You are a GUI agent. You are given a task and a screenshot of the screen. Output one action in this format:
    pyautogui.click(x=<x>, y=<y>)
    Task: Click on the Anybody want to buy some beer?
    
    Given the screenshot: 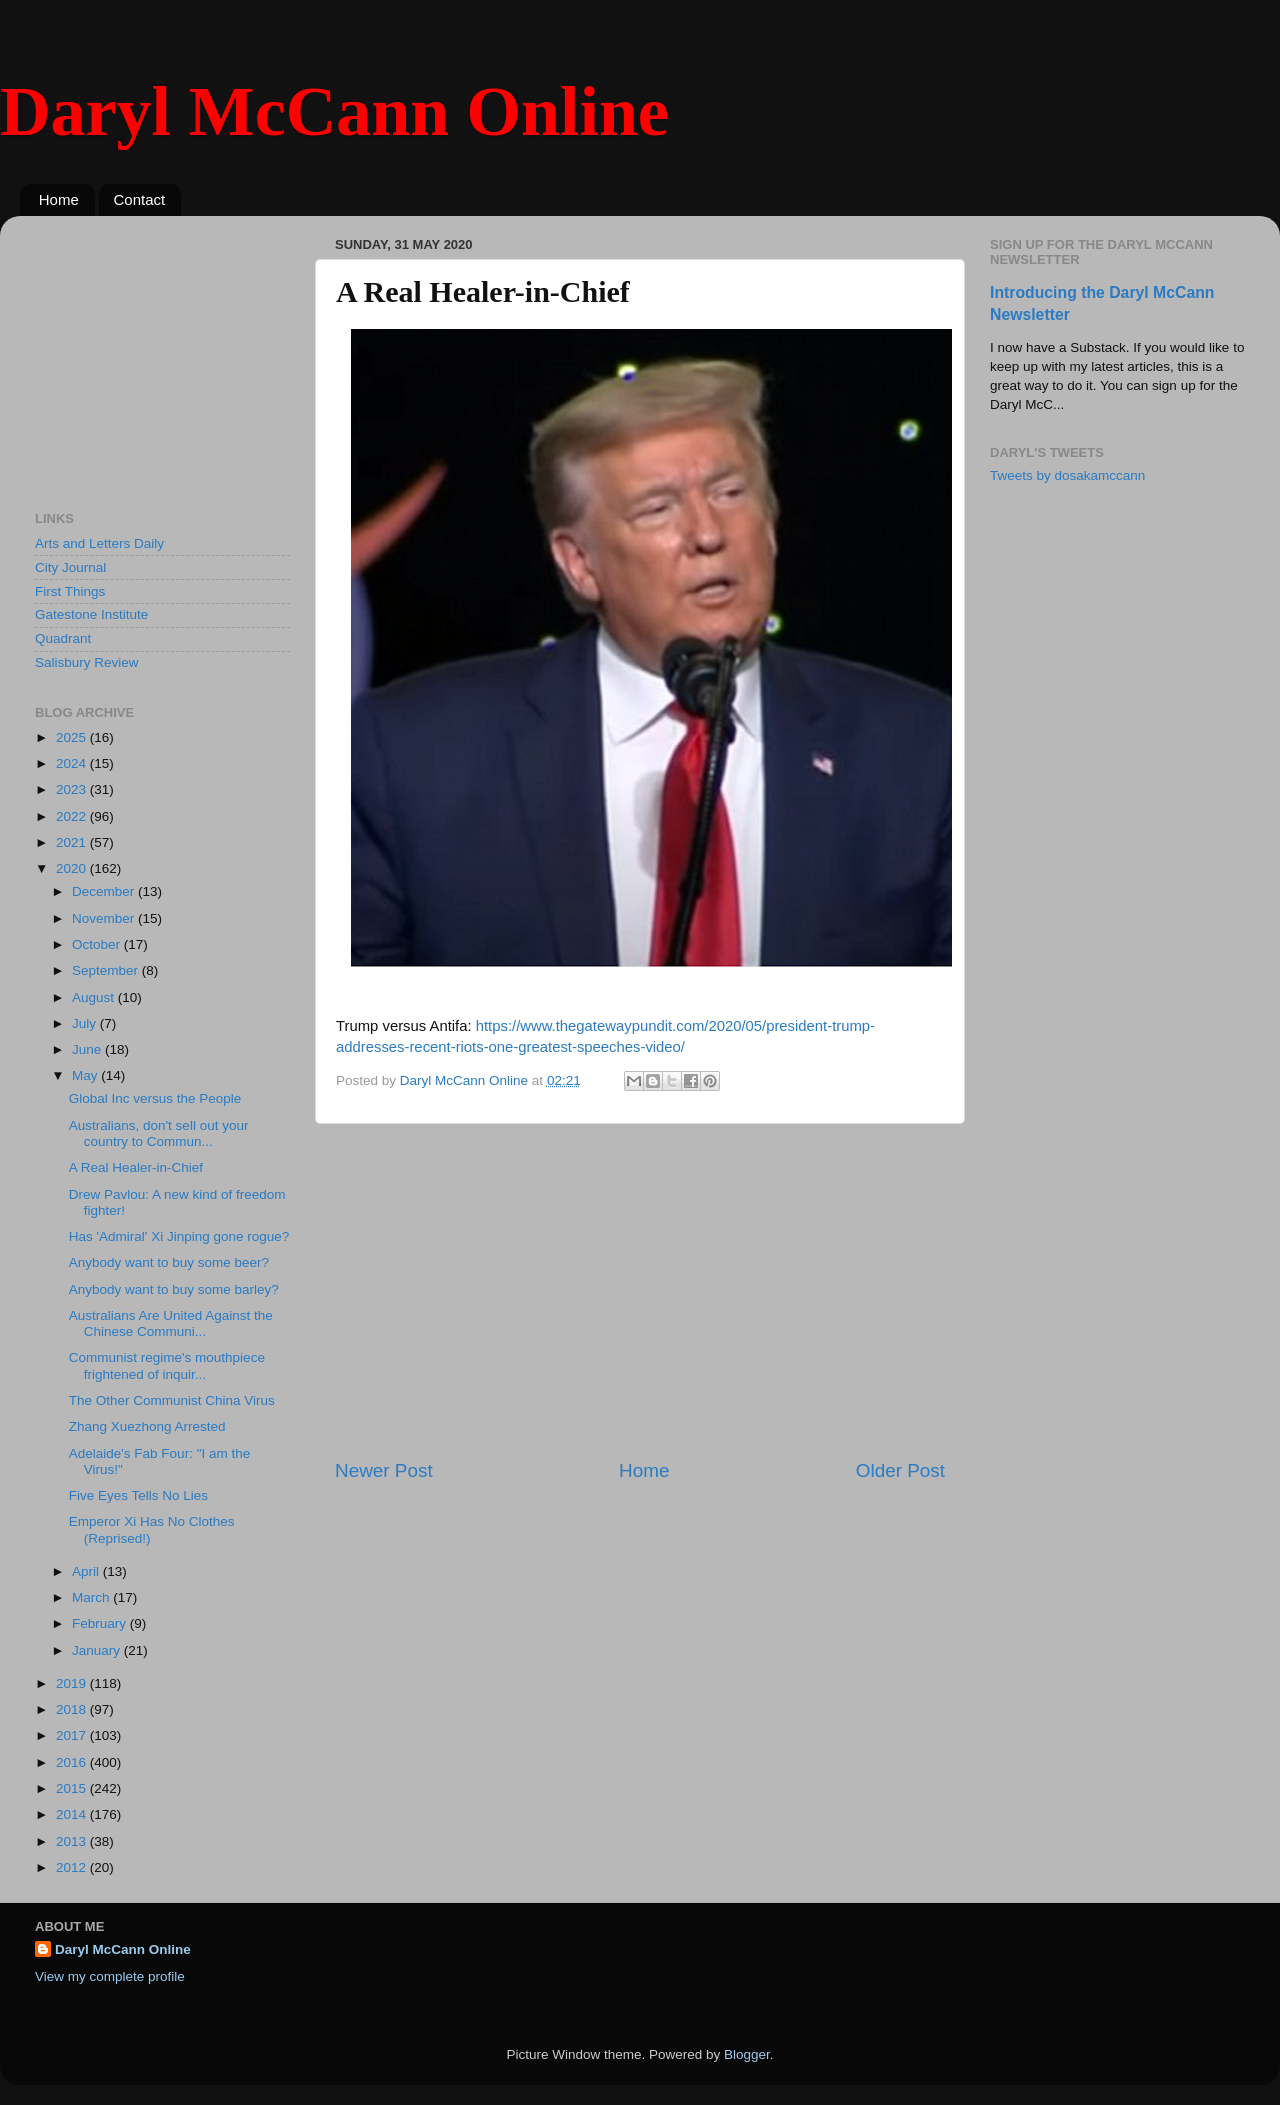 What is the action you would take?
    pyautogui.click(x=169, y=1262)
    